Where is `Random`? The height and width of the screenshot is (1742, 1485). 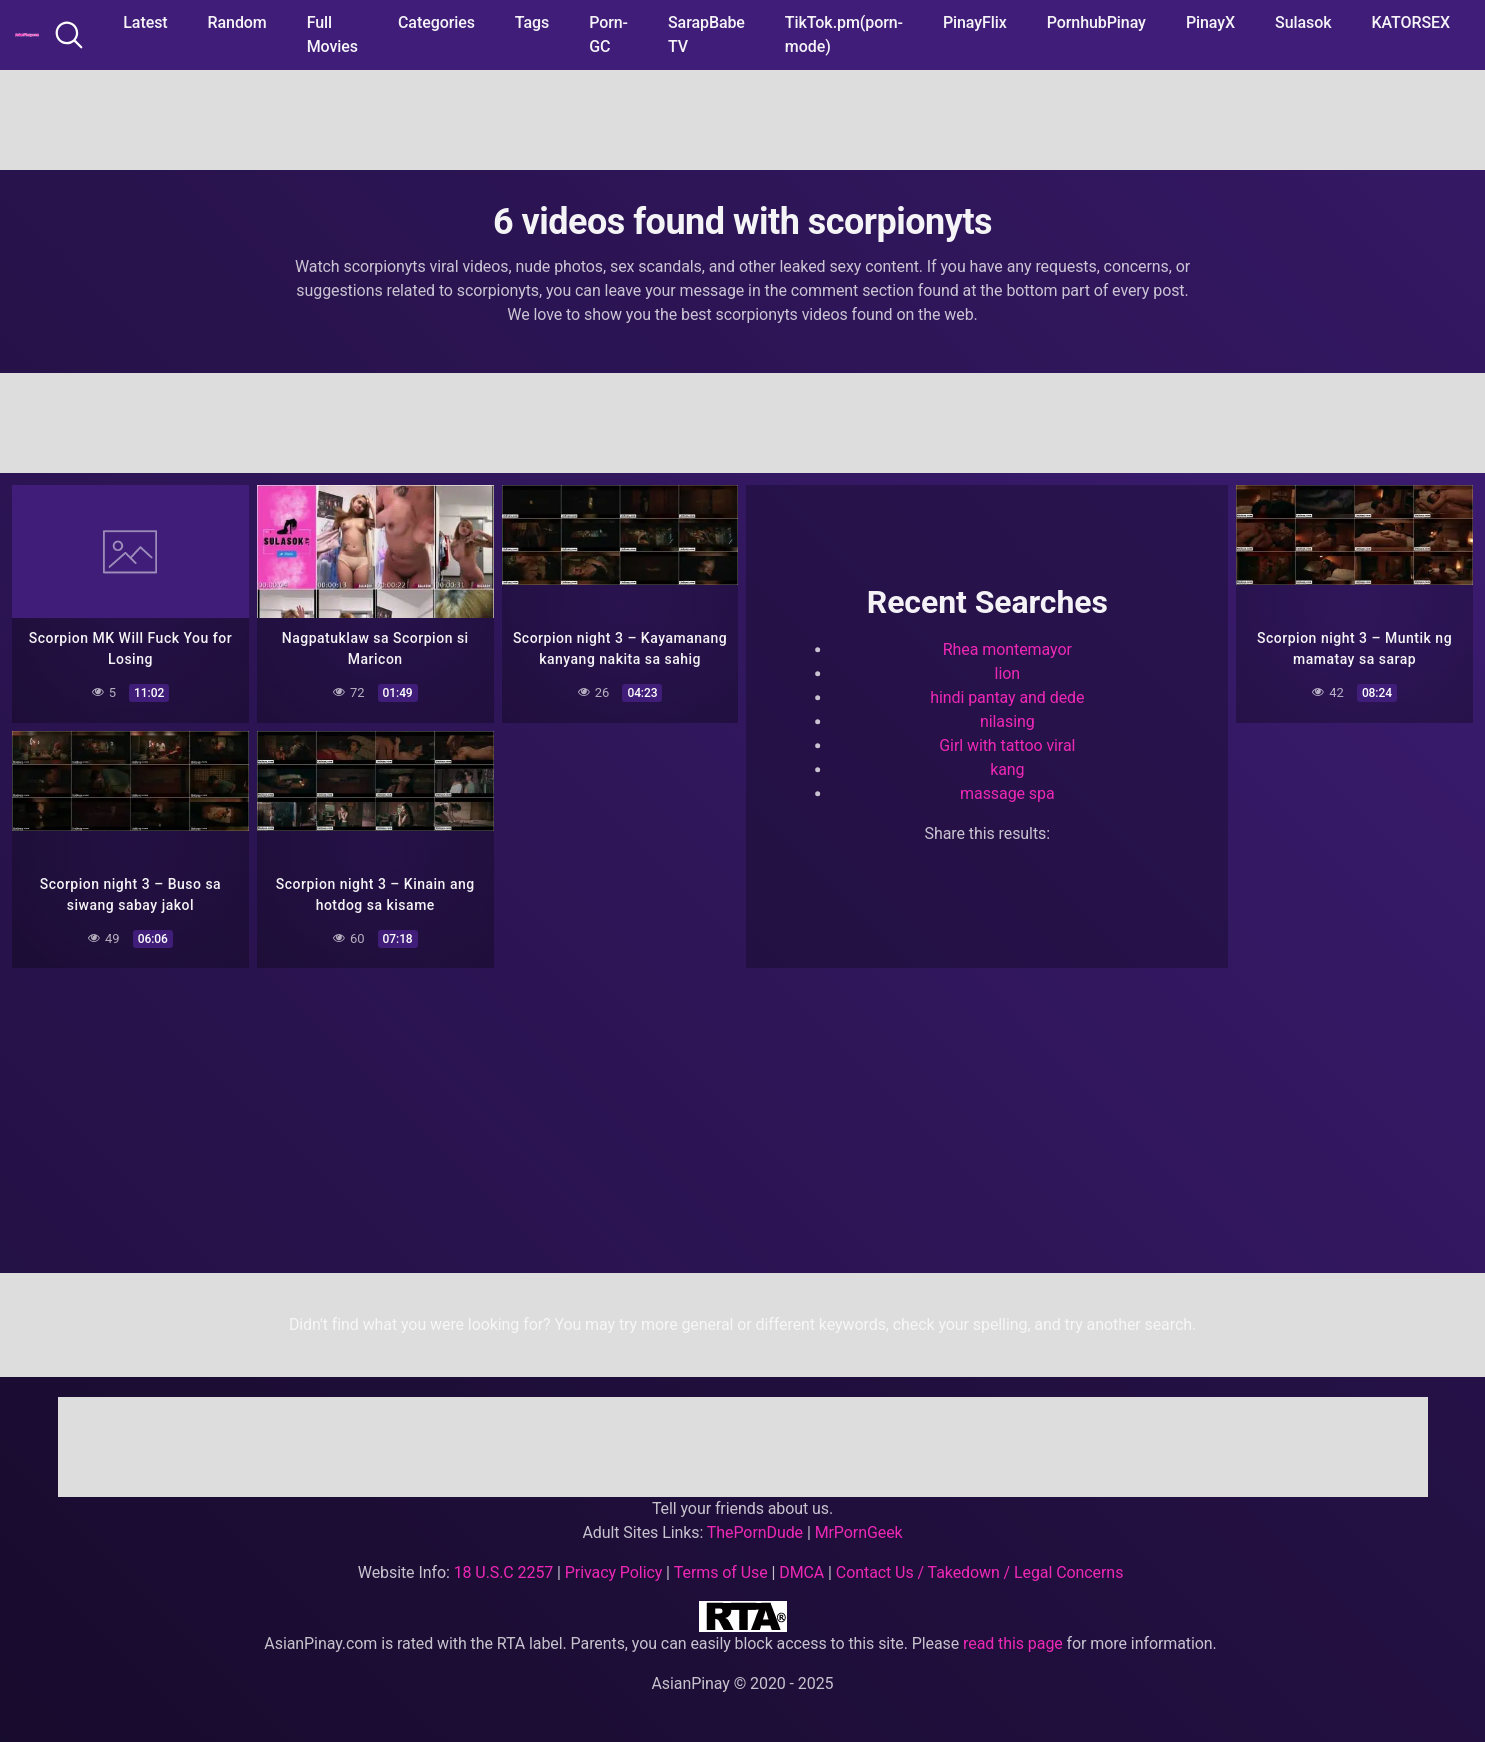 Random is located at coordinates (237, 22).